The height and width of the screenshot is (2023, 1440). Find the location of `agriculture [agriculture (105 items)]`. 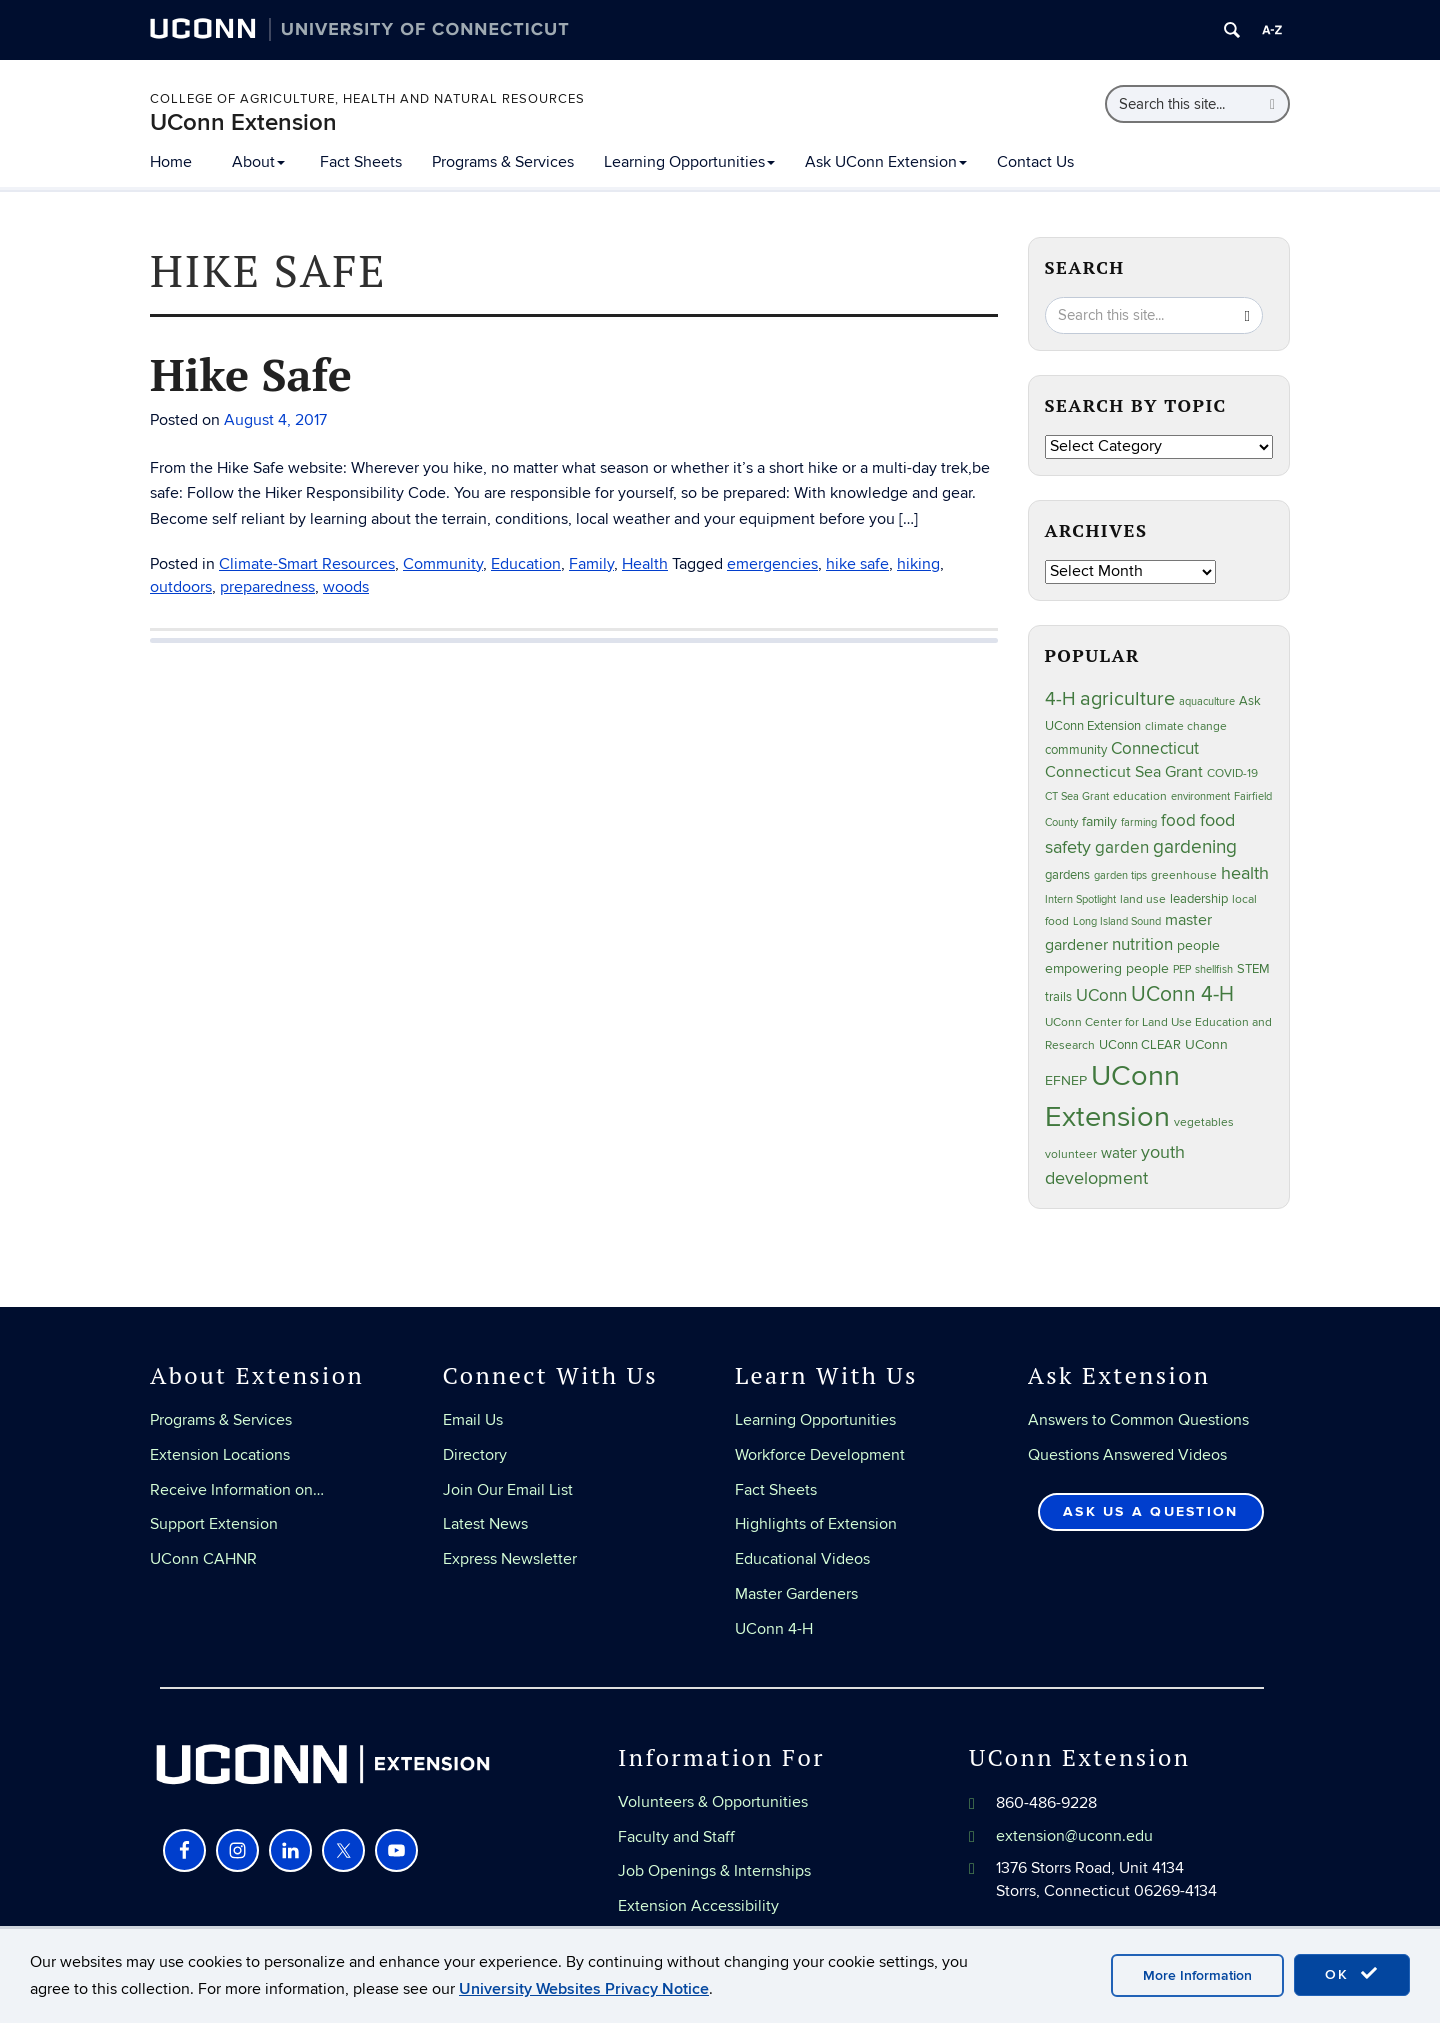

agriculture [agriculture (105 items)] is located at coordinates (1127, 699).